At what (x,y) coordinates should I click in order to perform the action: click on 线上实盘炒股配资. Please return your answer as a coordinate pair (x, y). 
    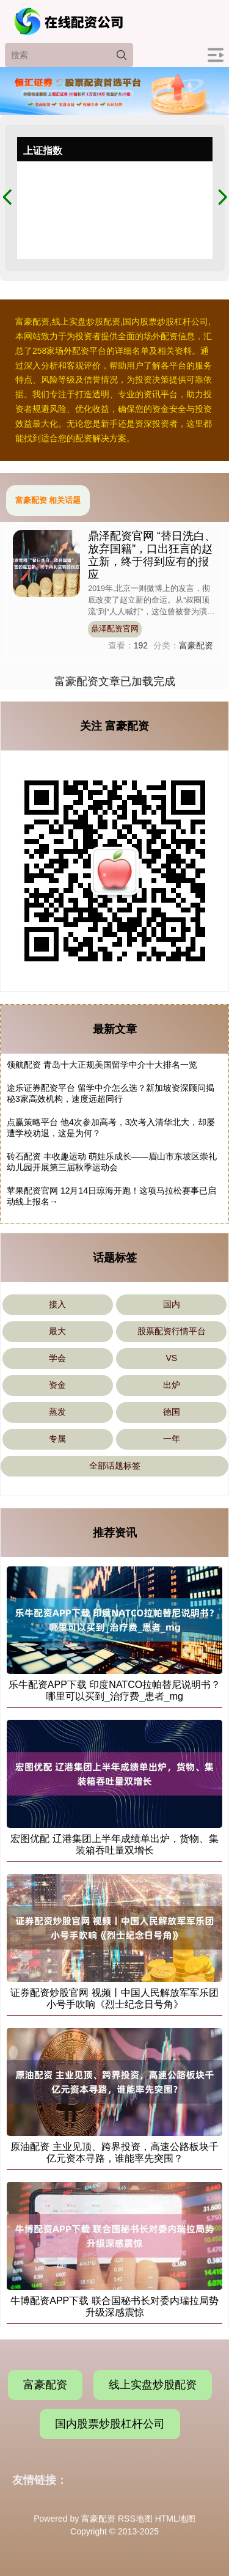
    Looking at the image, I should click on (153, 2385).